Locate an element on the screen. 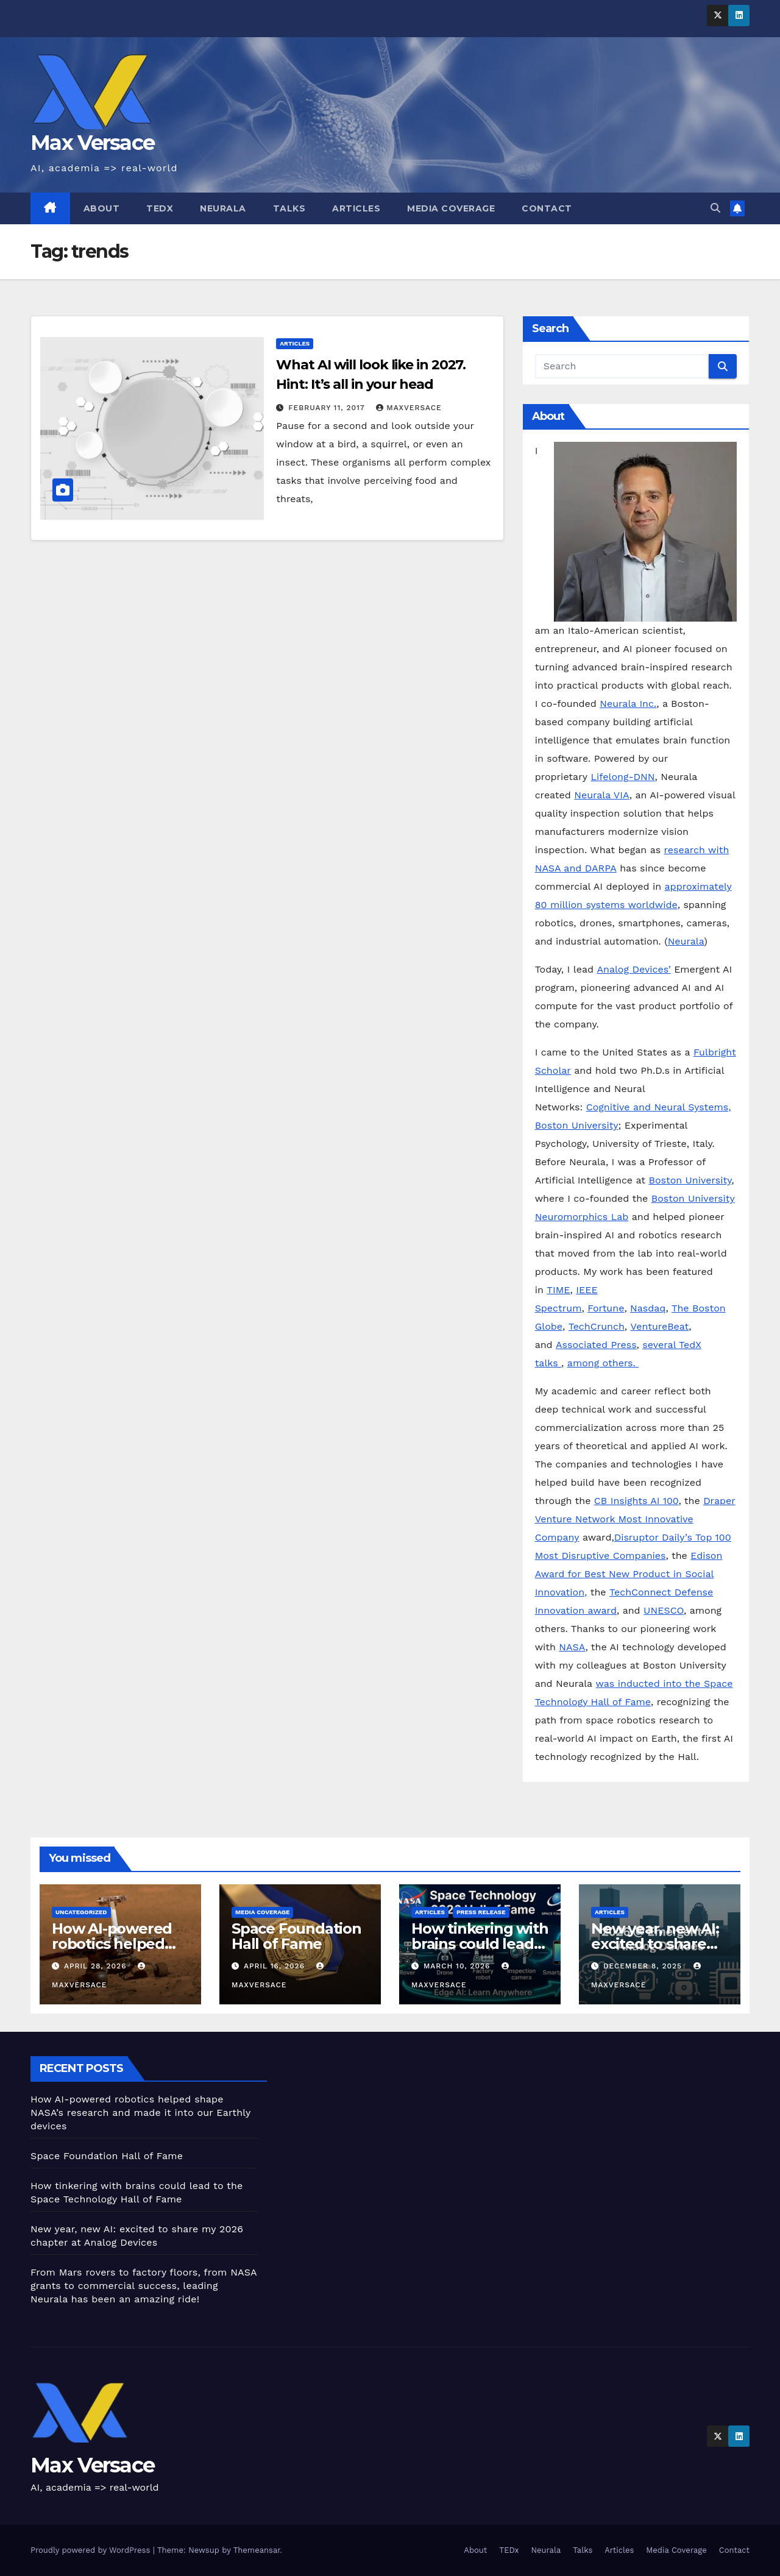 This screenshot has width=780, height=2576. Nasdaq is located at coordinates (647, 1308).